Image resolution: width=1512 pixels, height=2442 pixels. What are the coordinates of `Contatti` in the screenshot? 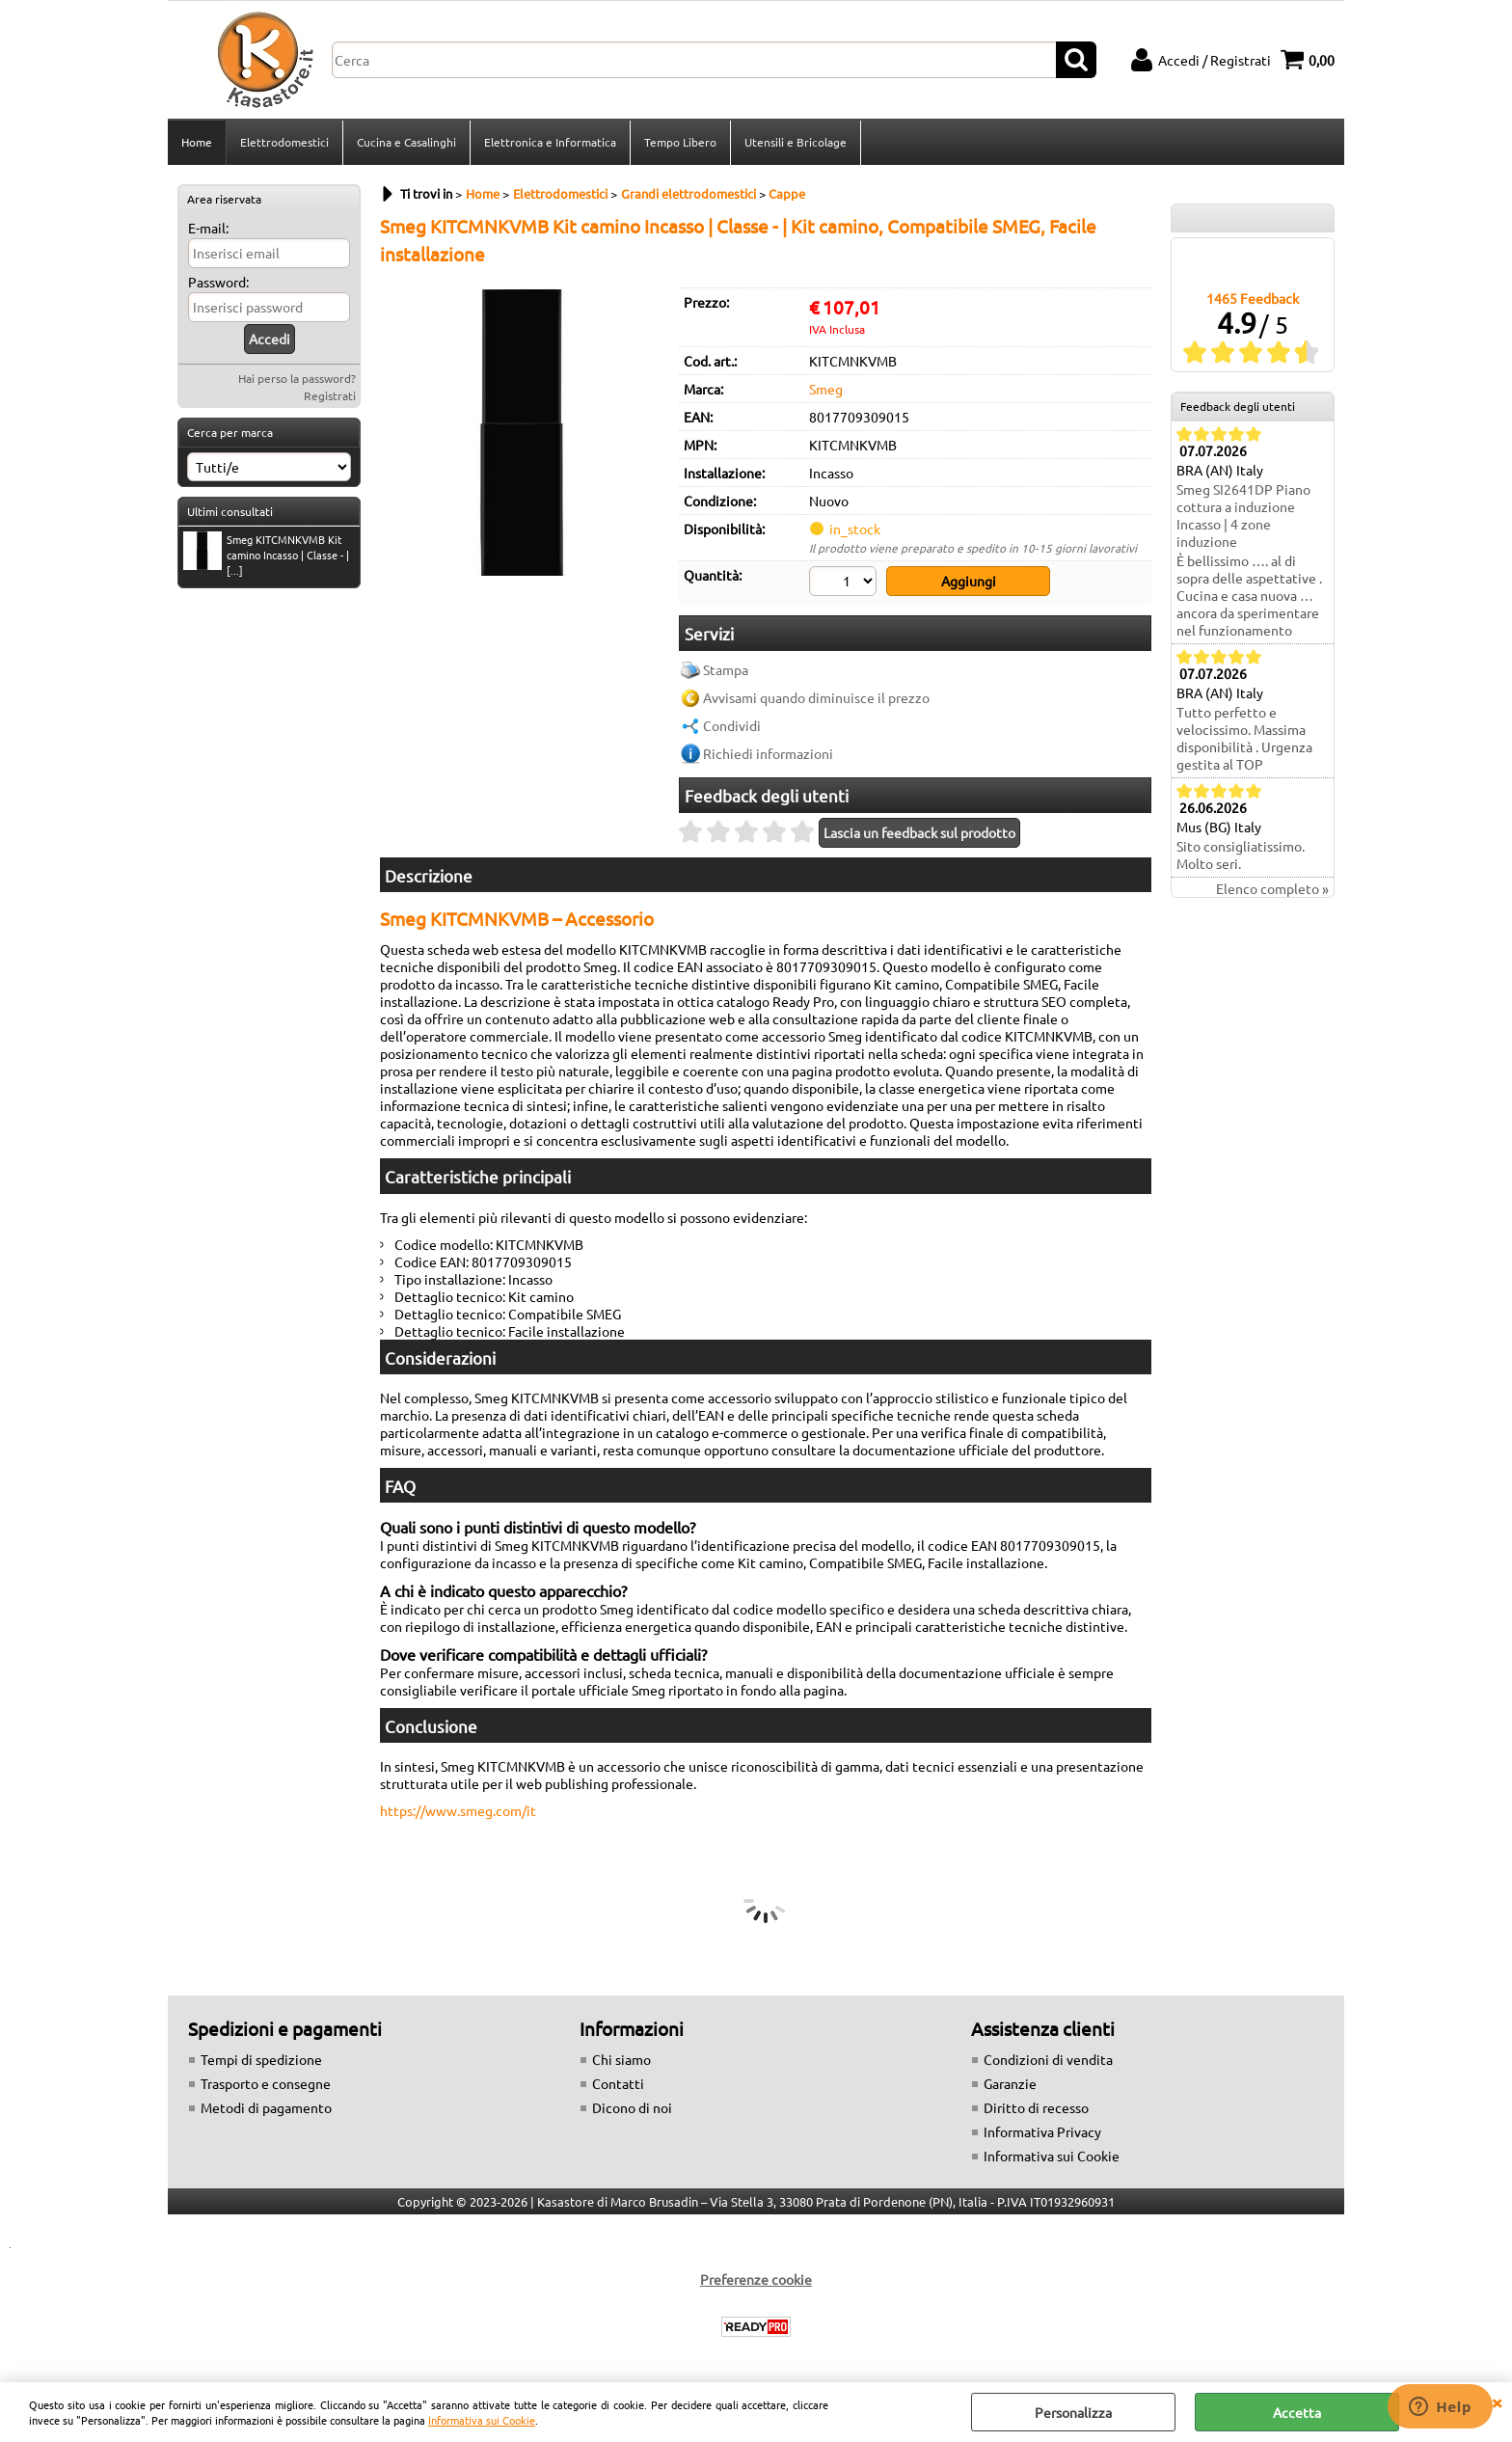 It's located at (618, 2083).